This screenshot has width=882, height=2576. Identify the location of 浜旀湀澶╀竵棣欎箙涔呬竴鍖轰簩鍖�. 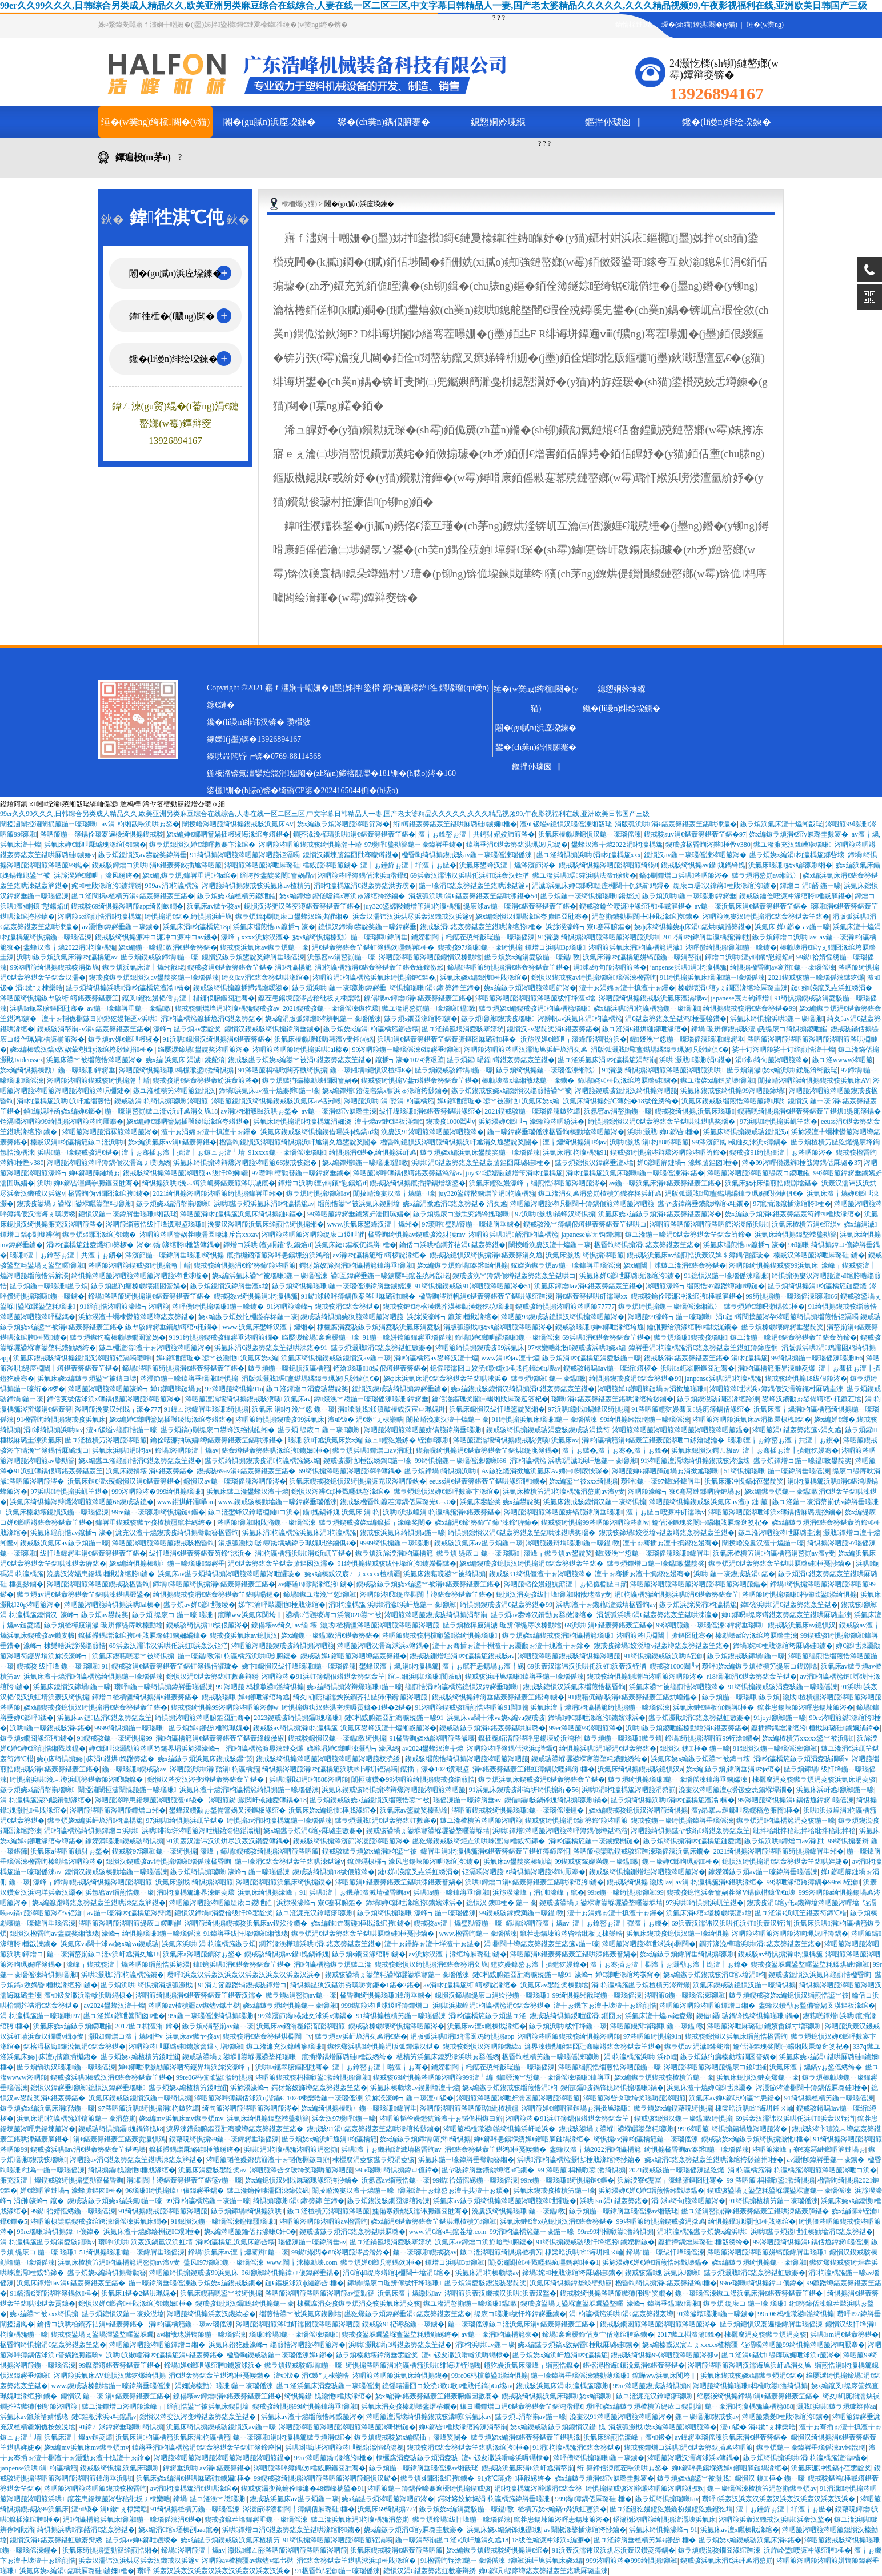
(136, 1317).